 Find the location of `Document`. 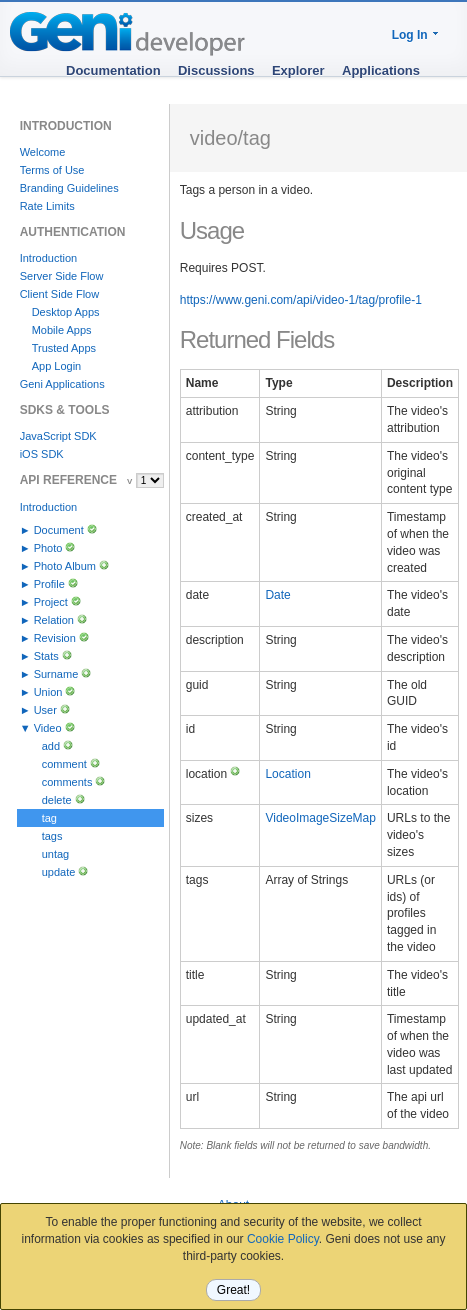

Document is located at coordinates (59, 530).